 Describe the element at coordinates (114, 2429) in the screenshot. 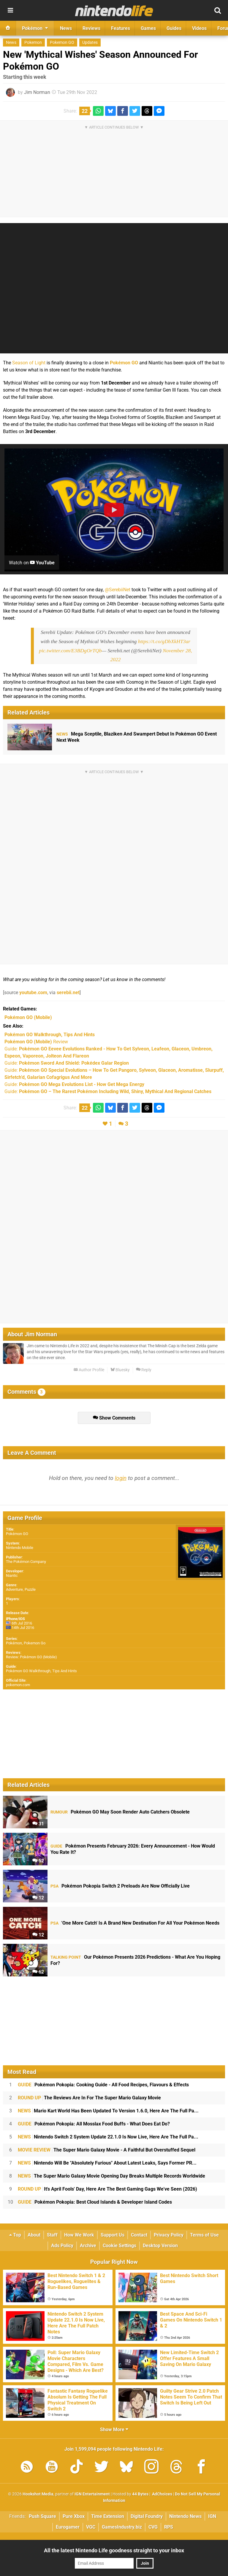

I see `Show More` at that location.